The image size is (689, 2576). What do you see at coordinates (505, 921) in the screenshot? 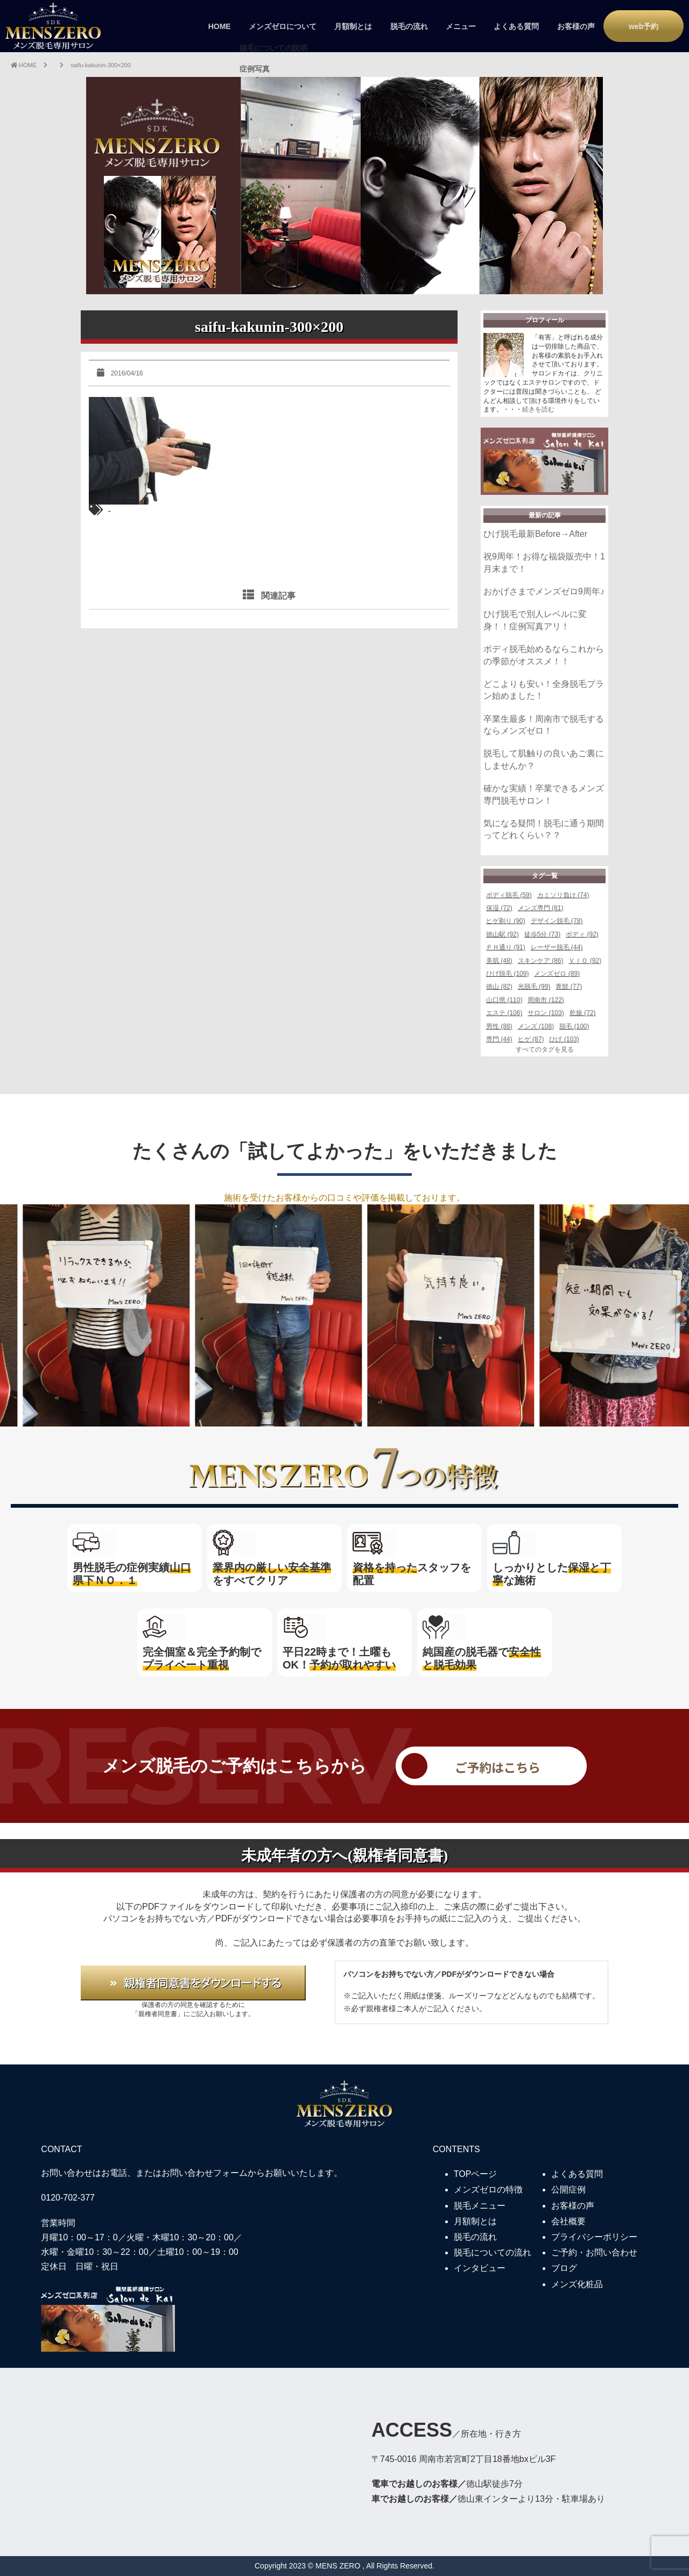
I see `ヒゲ剃り (90)` at bounding box center [505, 921].